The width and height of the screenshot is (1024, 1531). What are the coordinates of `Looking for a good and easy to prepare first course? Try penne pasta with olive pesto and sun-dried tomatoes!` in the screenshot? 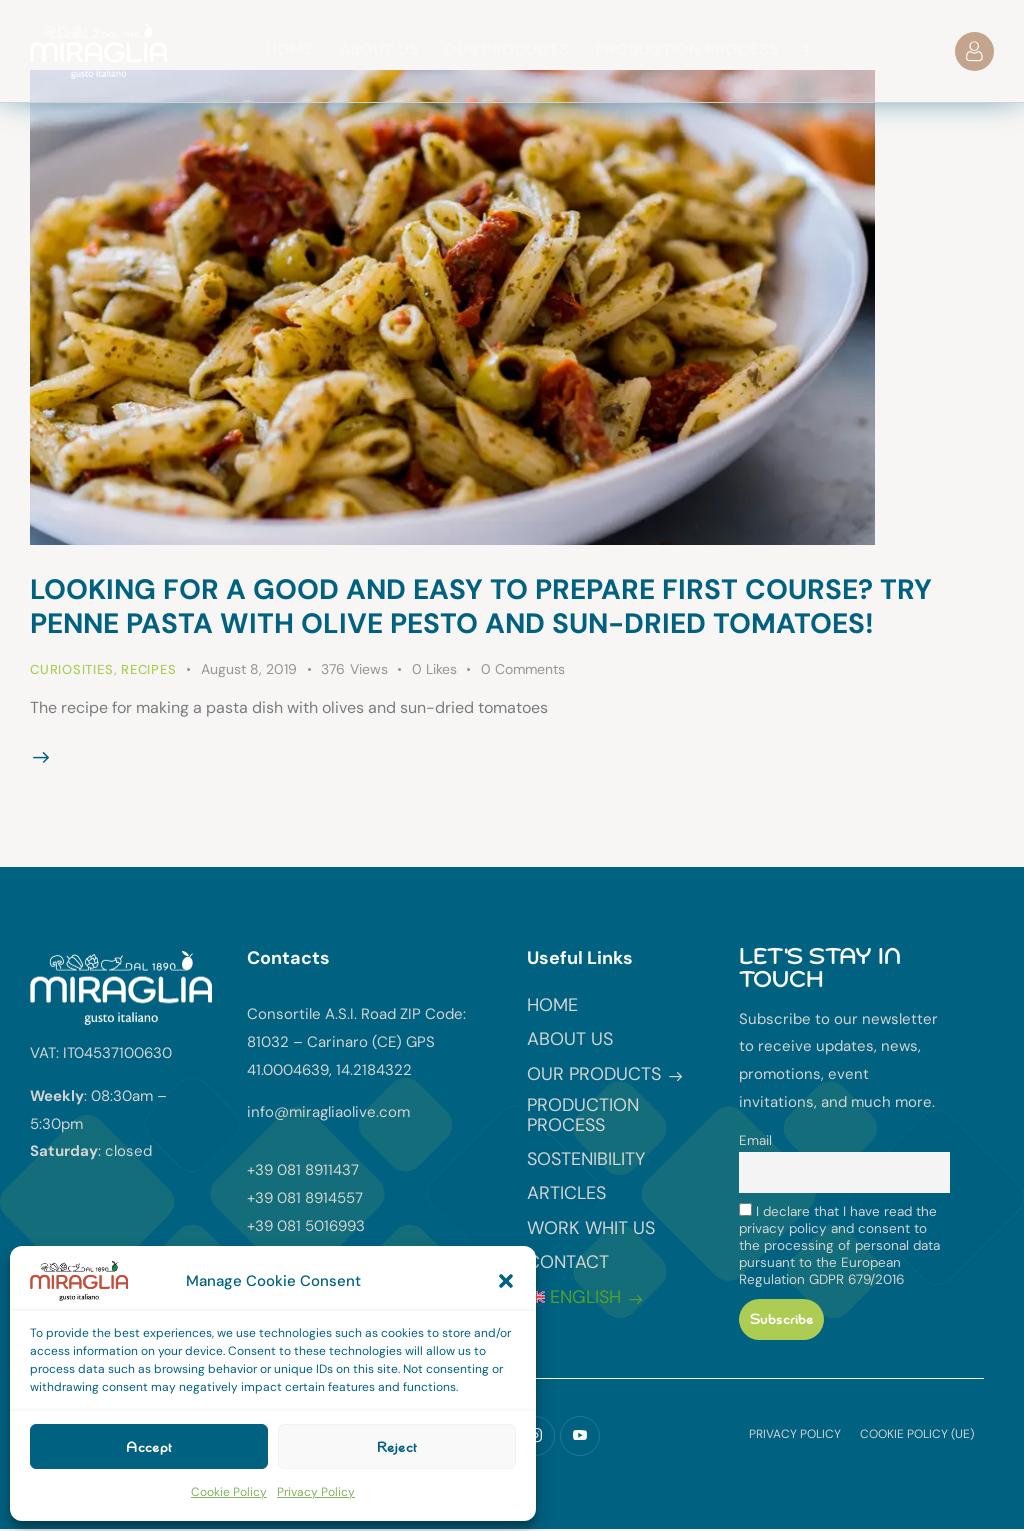 It's located at (481, 606).